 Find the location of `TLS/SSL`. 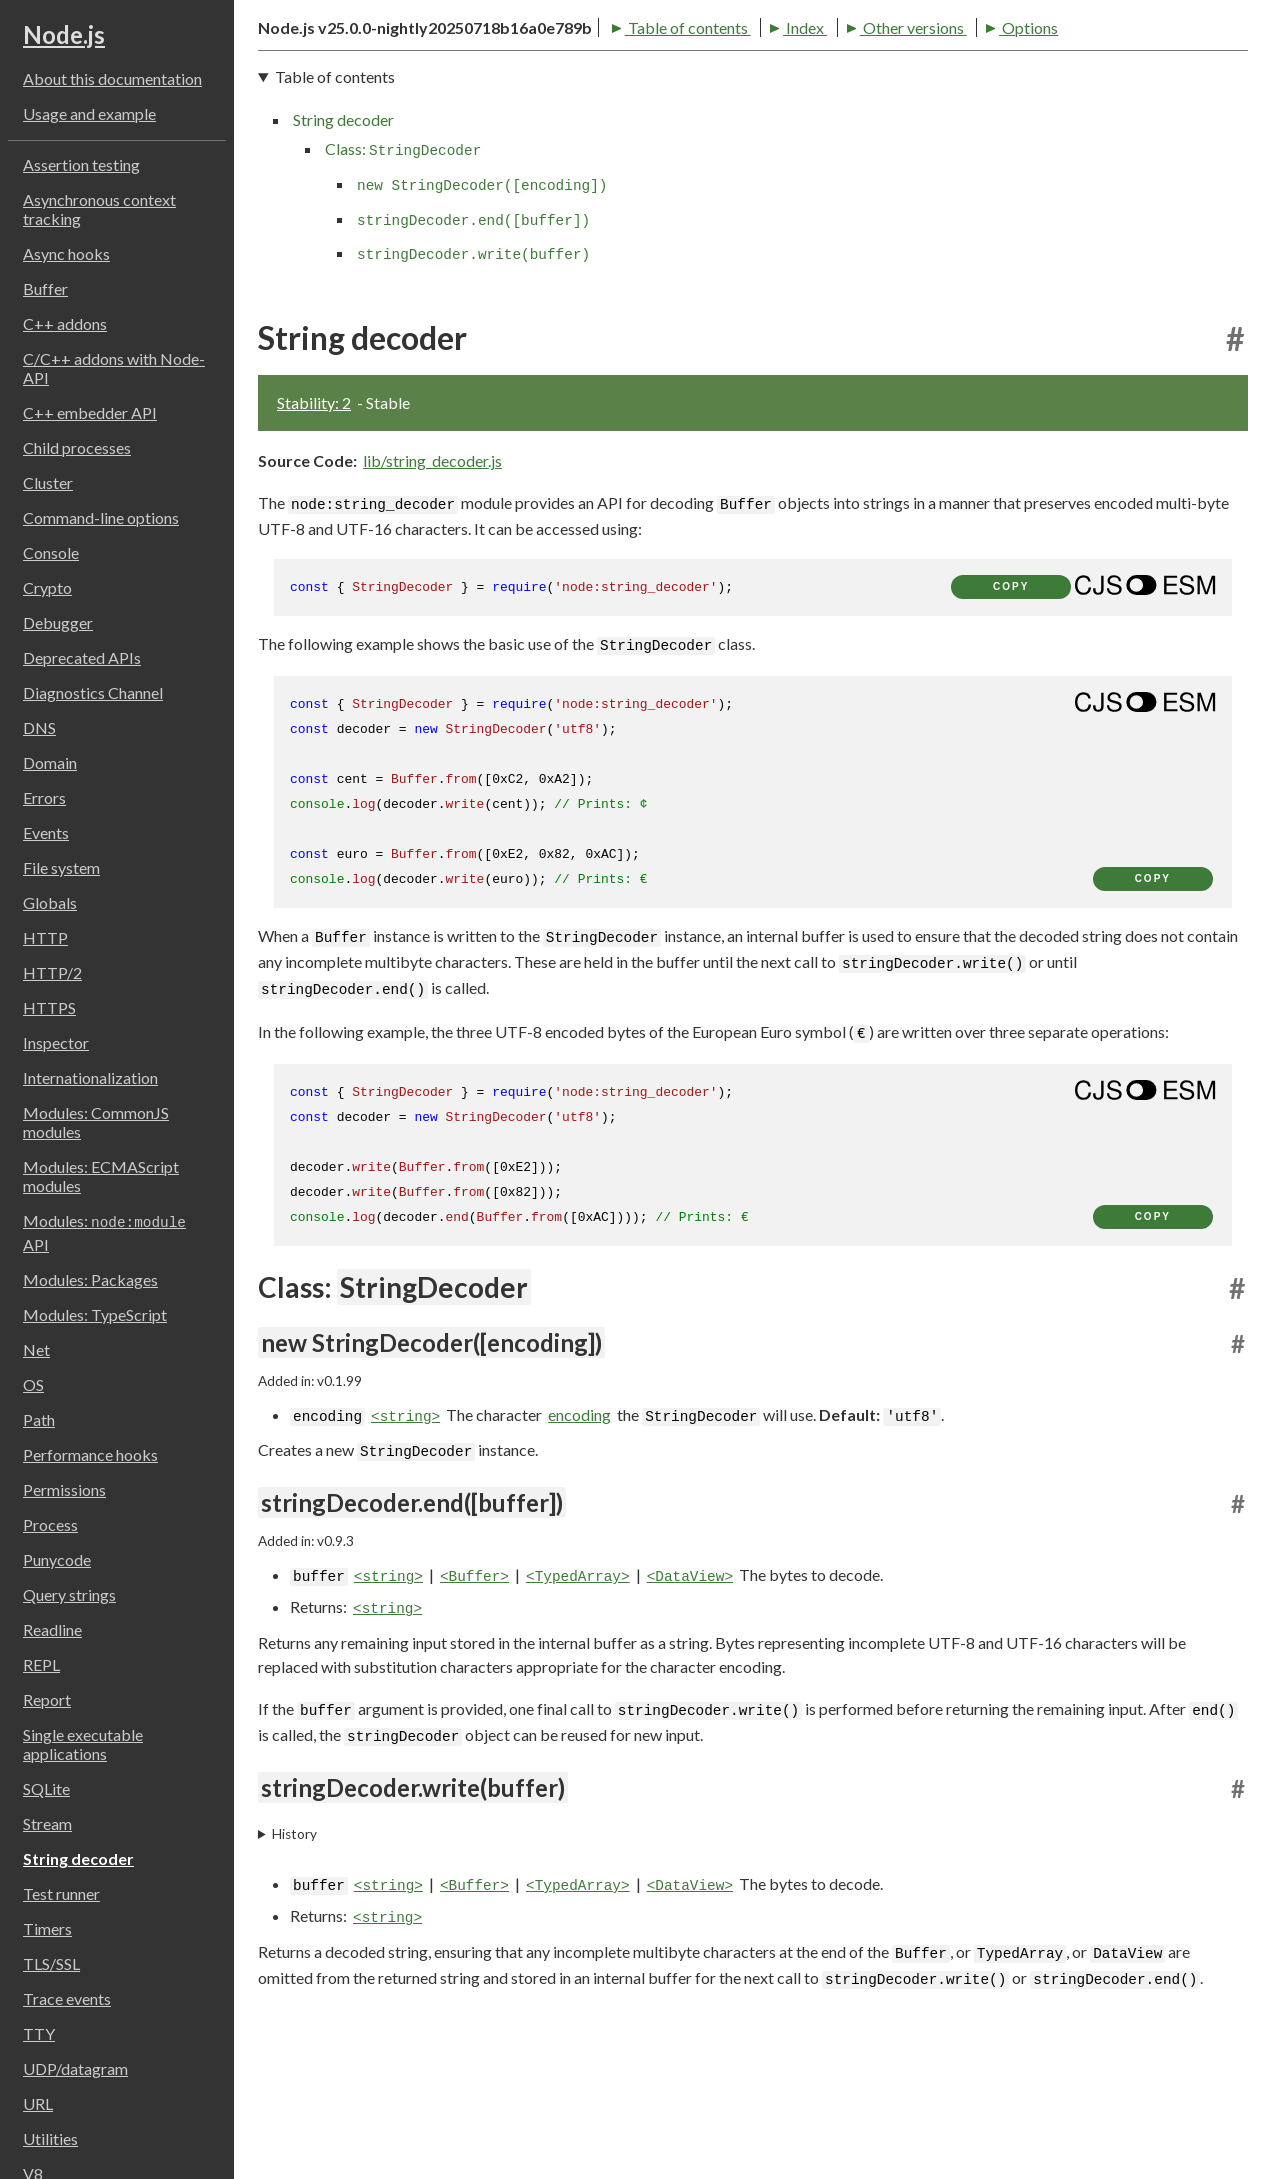

TLS/SSL is located at coordinates (51, 1963).